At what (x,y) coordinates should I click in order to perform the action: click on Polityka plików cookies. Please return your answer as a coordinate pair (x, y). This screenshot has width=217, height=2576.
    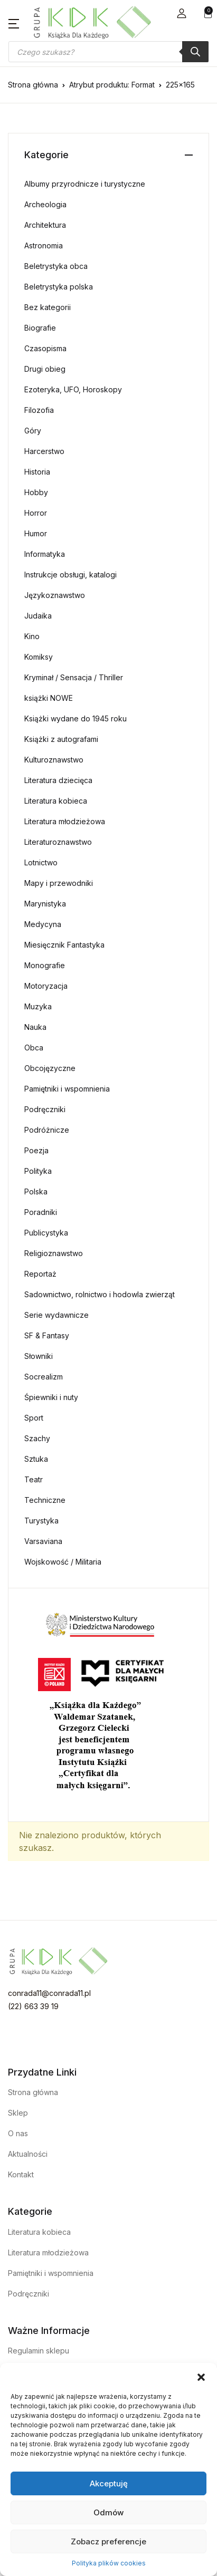
    Looking at the image, I should click on (109, 2563).